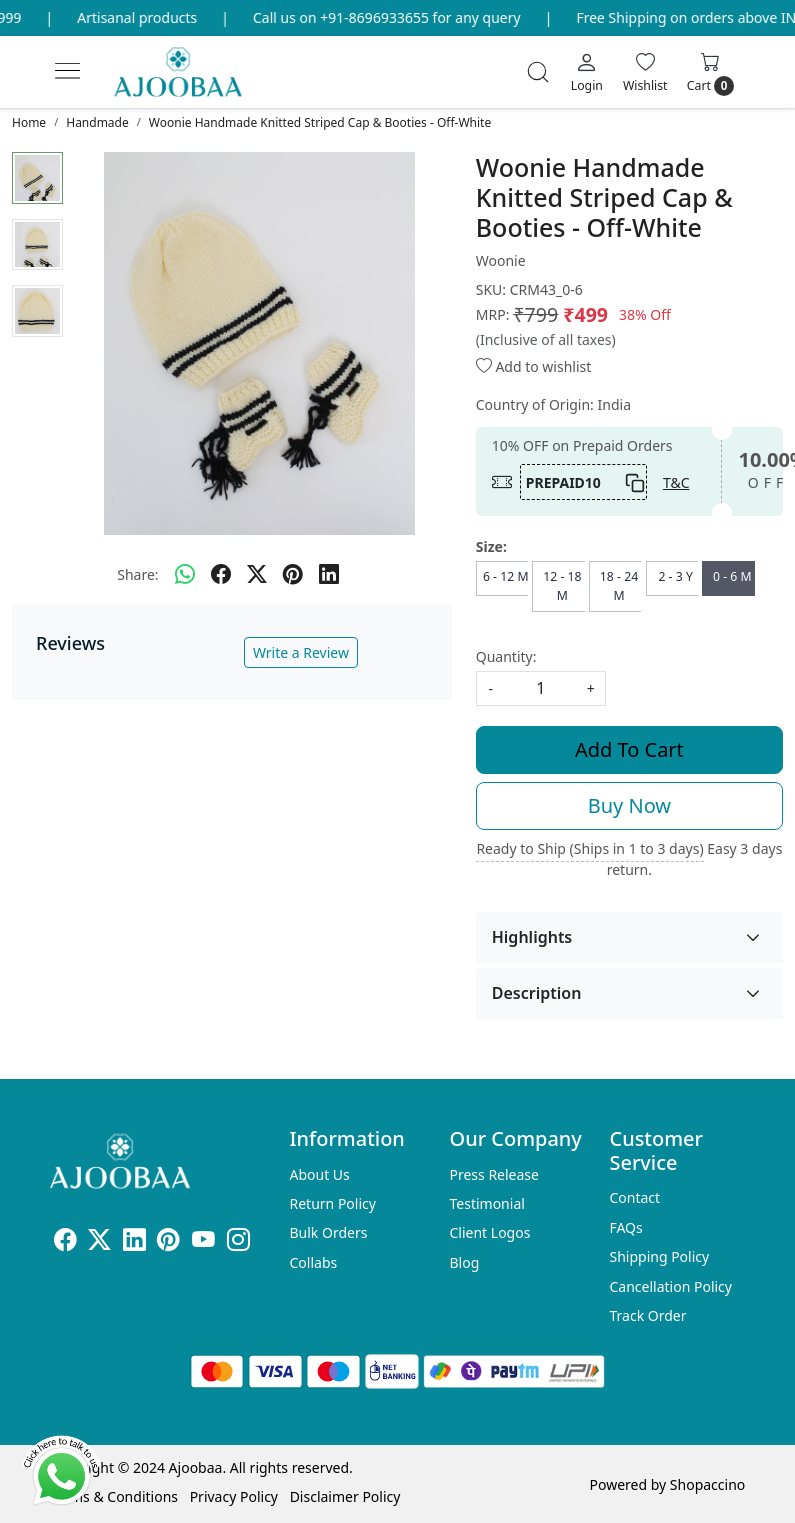 The height and width of the screenshot is (1523, 795). I want to click on Share:, so click(137, 574).